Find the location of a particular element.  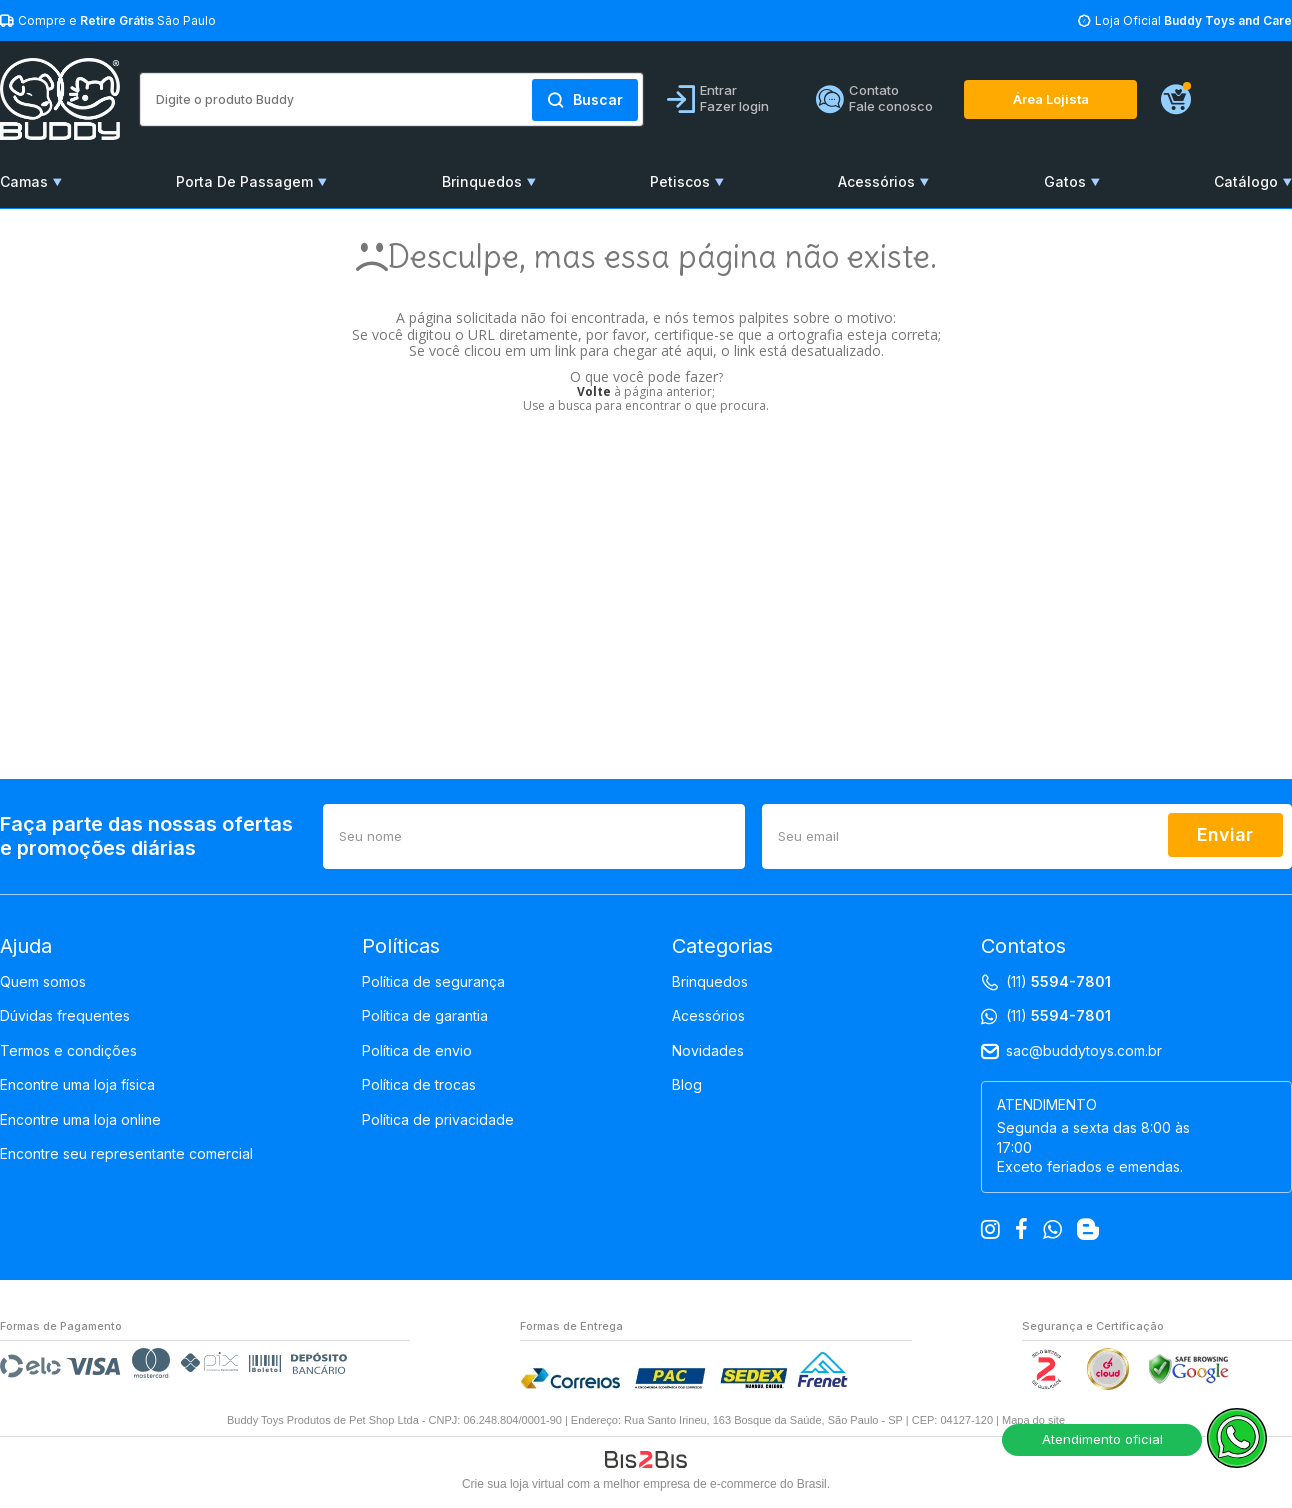

Encontre uma loja física is located at coordinates (77, 1085).